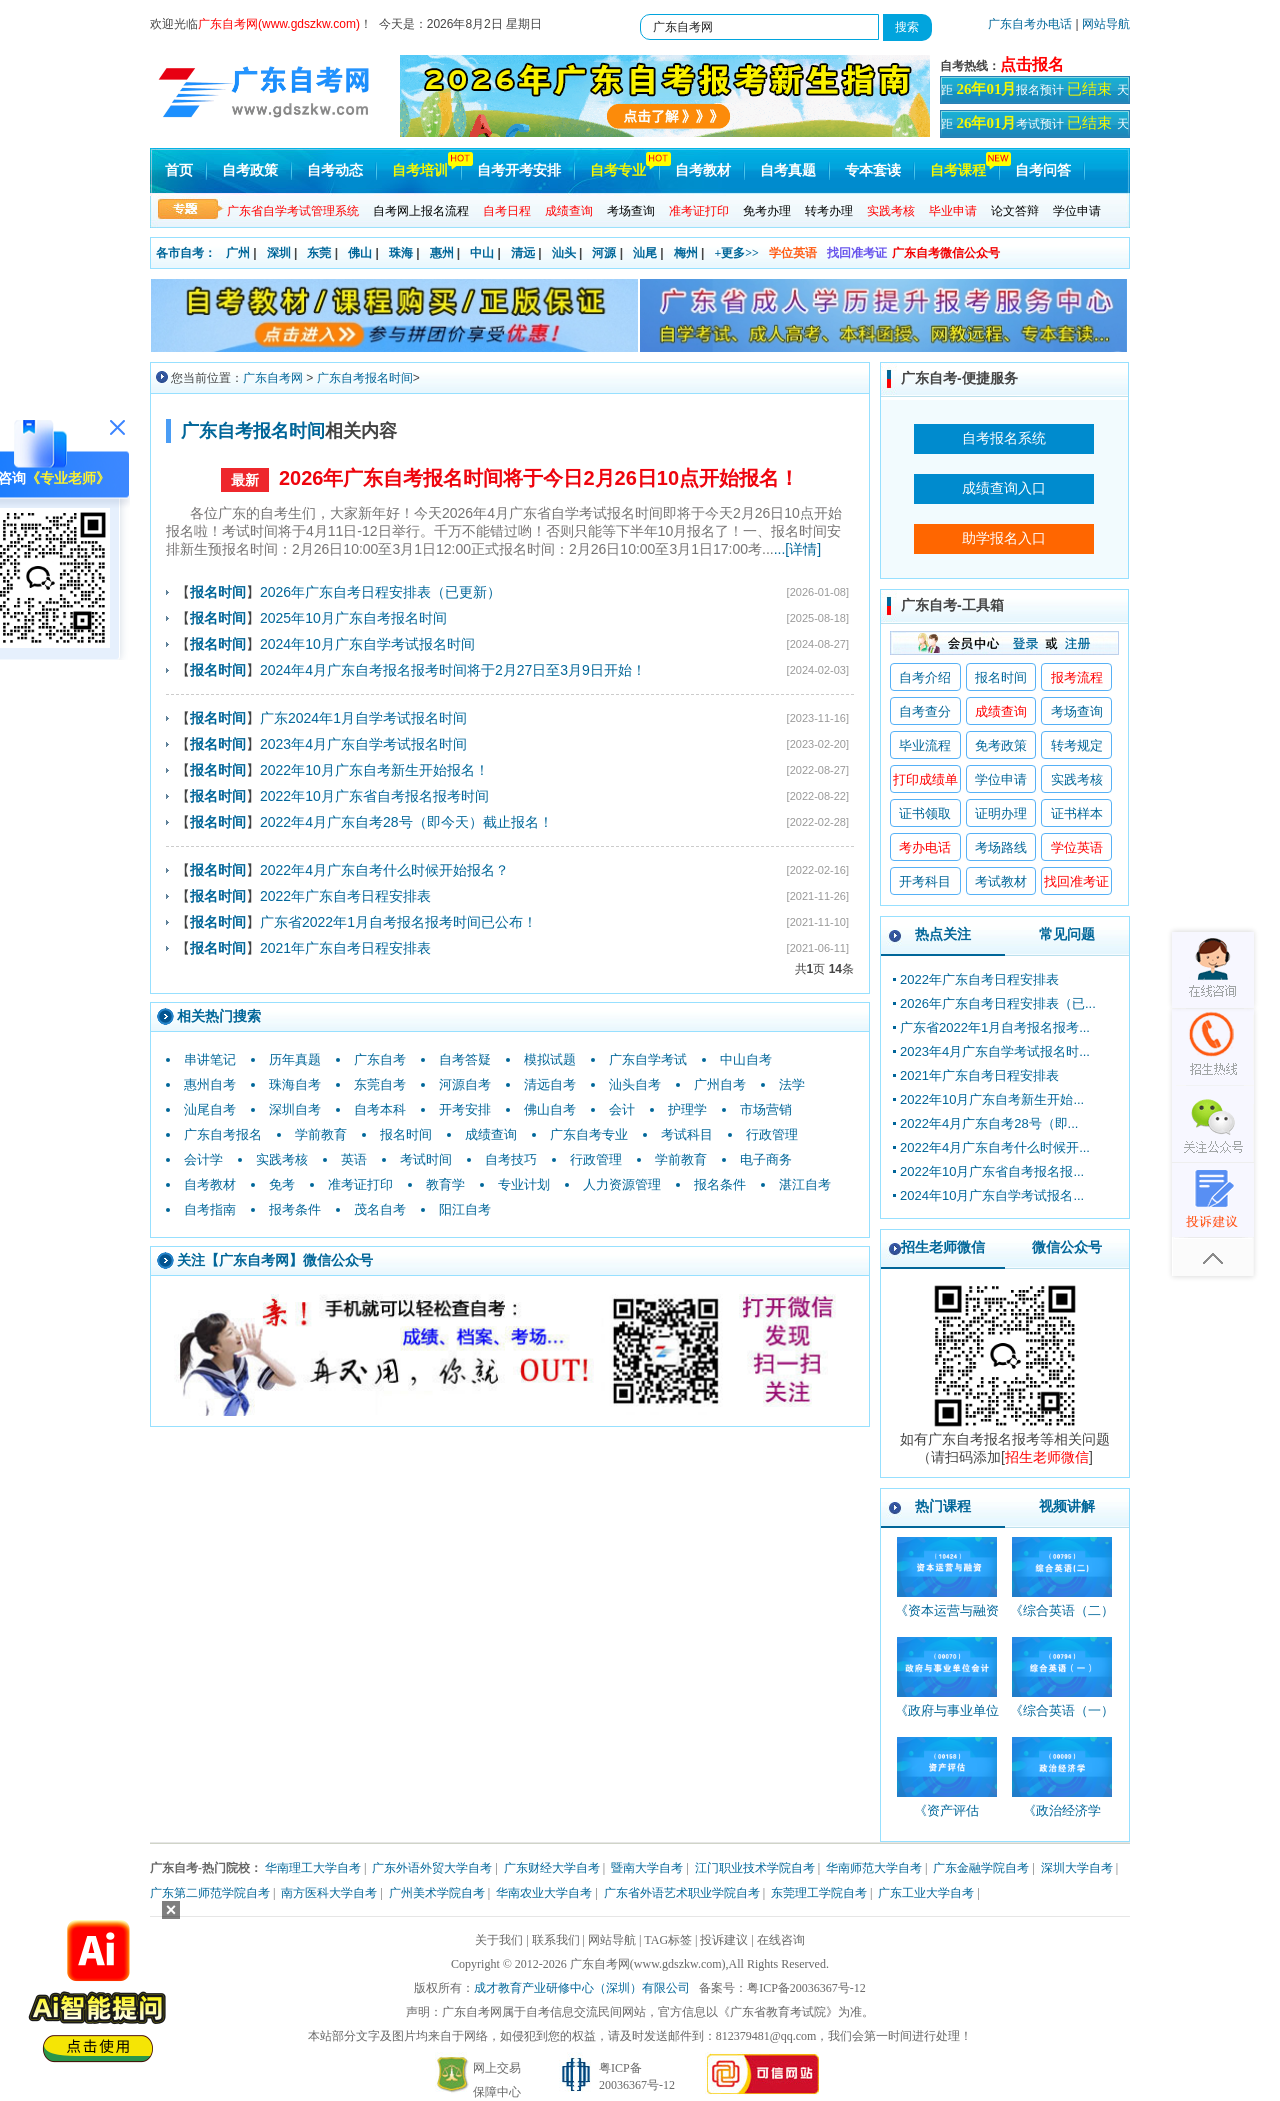  Describe the element at coordinates (781, 1940) in the screenshot. I see `在线咨询` at that location.